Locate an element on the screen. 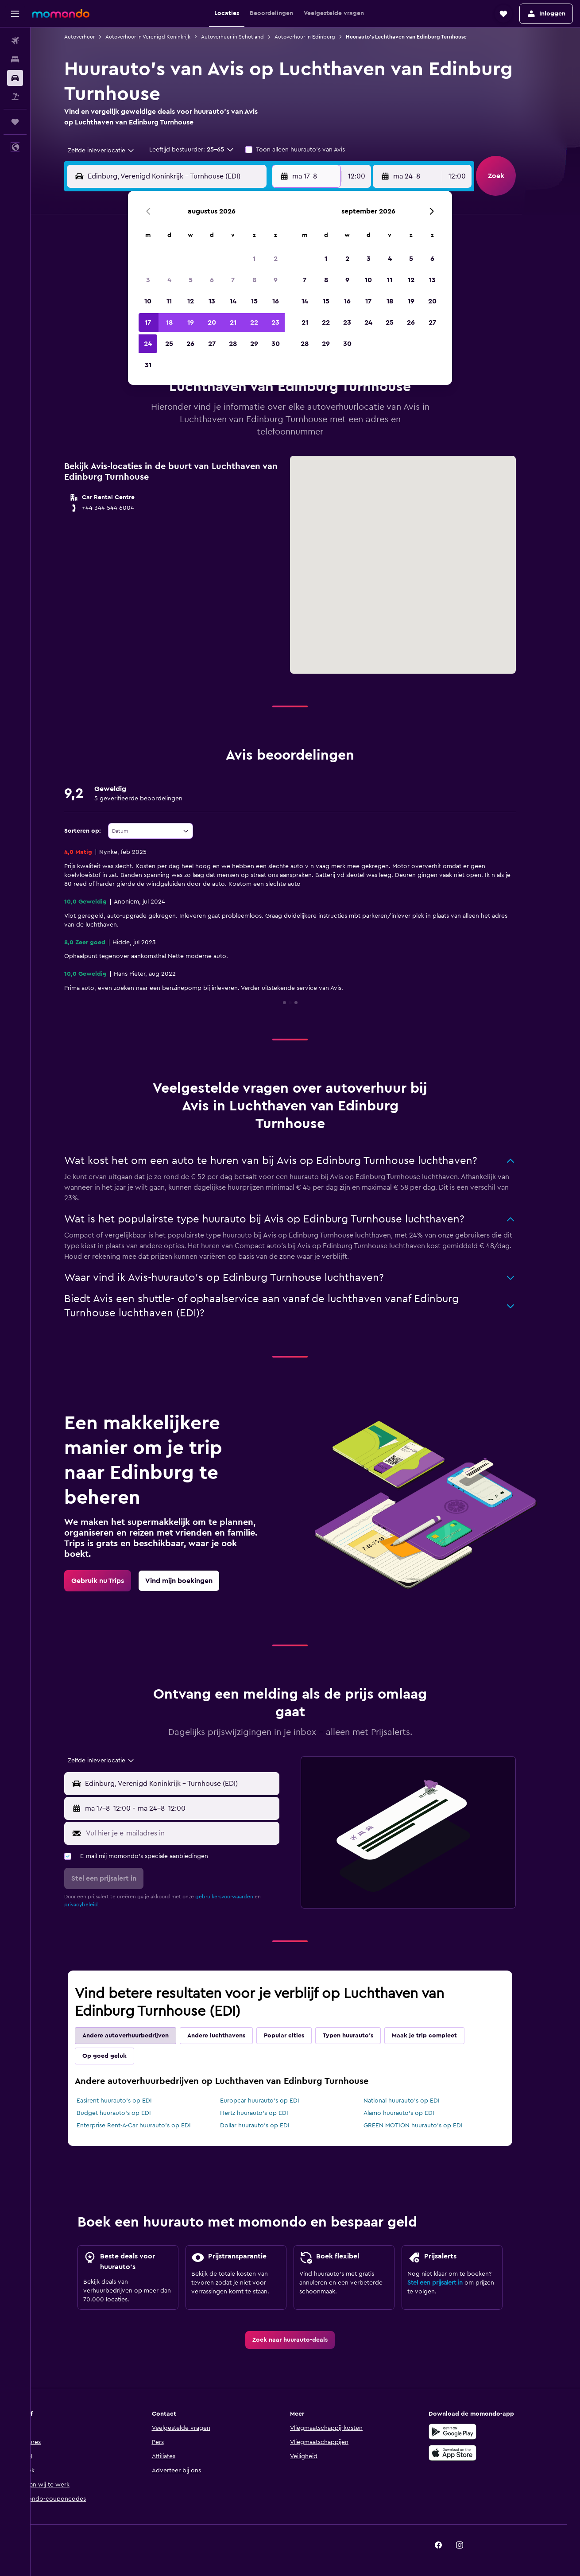 This screenshot has width=580, height=2576. Enterprise Rent-A-Car huurauto's op EDI is located at coordinates (149, 2125).